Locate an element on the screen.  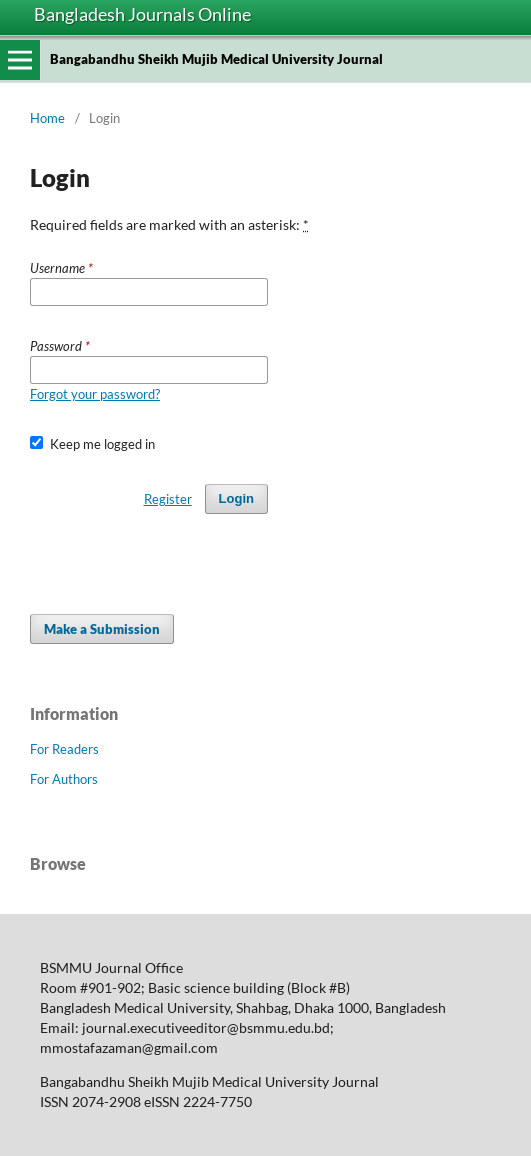
For Readers is located at coordinates (64, 749).